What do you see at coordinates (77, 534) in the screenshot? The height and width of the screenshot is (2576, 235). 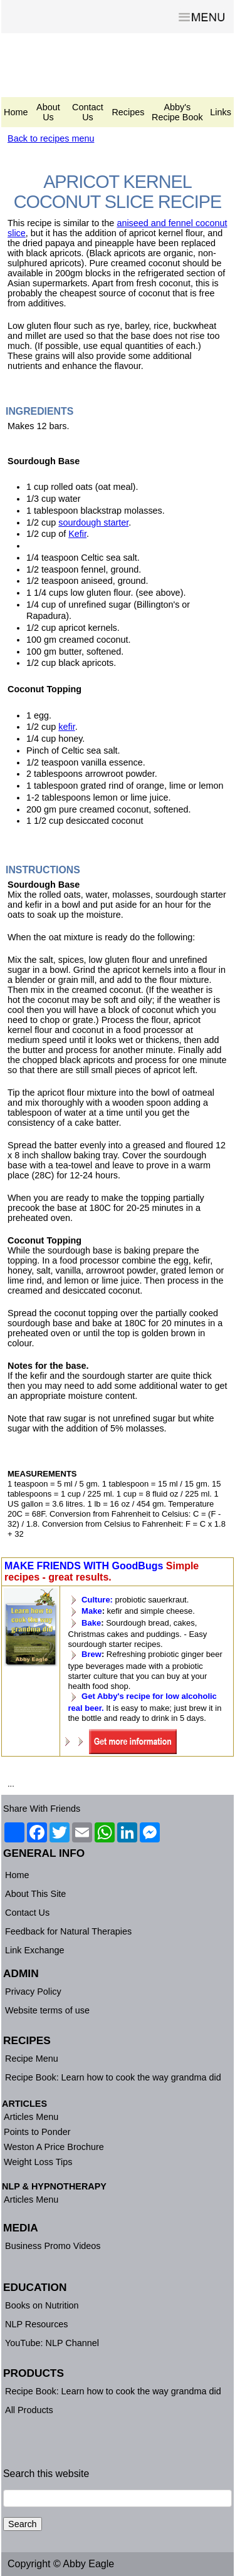 I see `Kefir` at bounding box center [77, 534].